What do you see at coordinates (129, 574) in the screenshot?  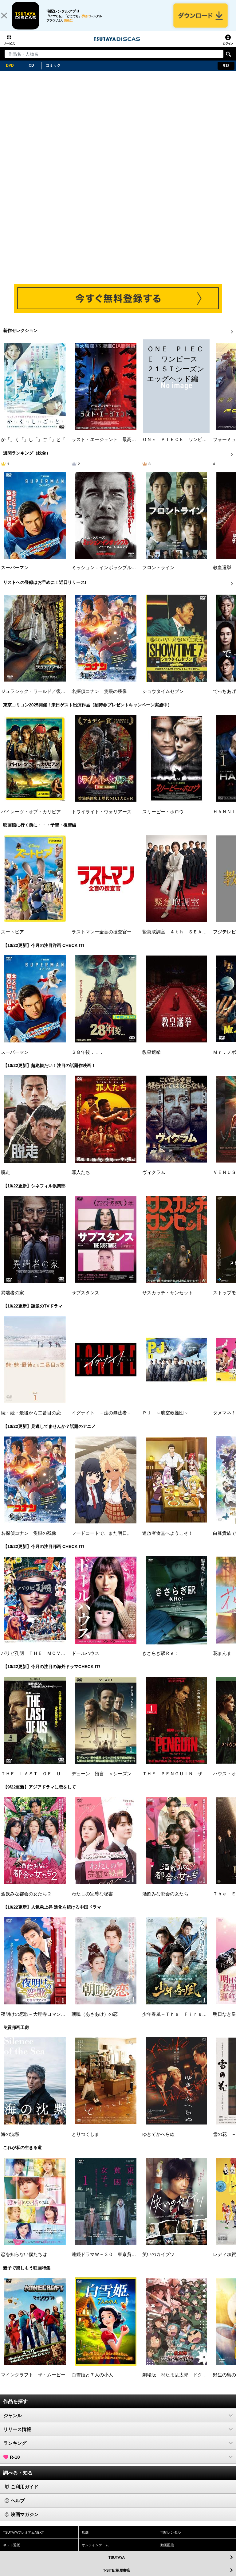 I see `ミッション：インポッシブル／ファイナル・レコニング` at bounding box center [129, 574].